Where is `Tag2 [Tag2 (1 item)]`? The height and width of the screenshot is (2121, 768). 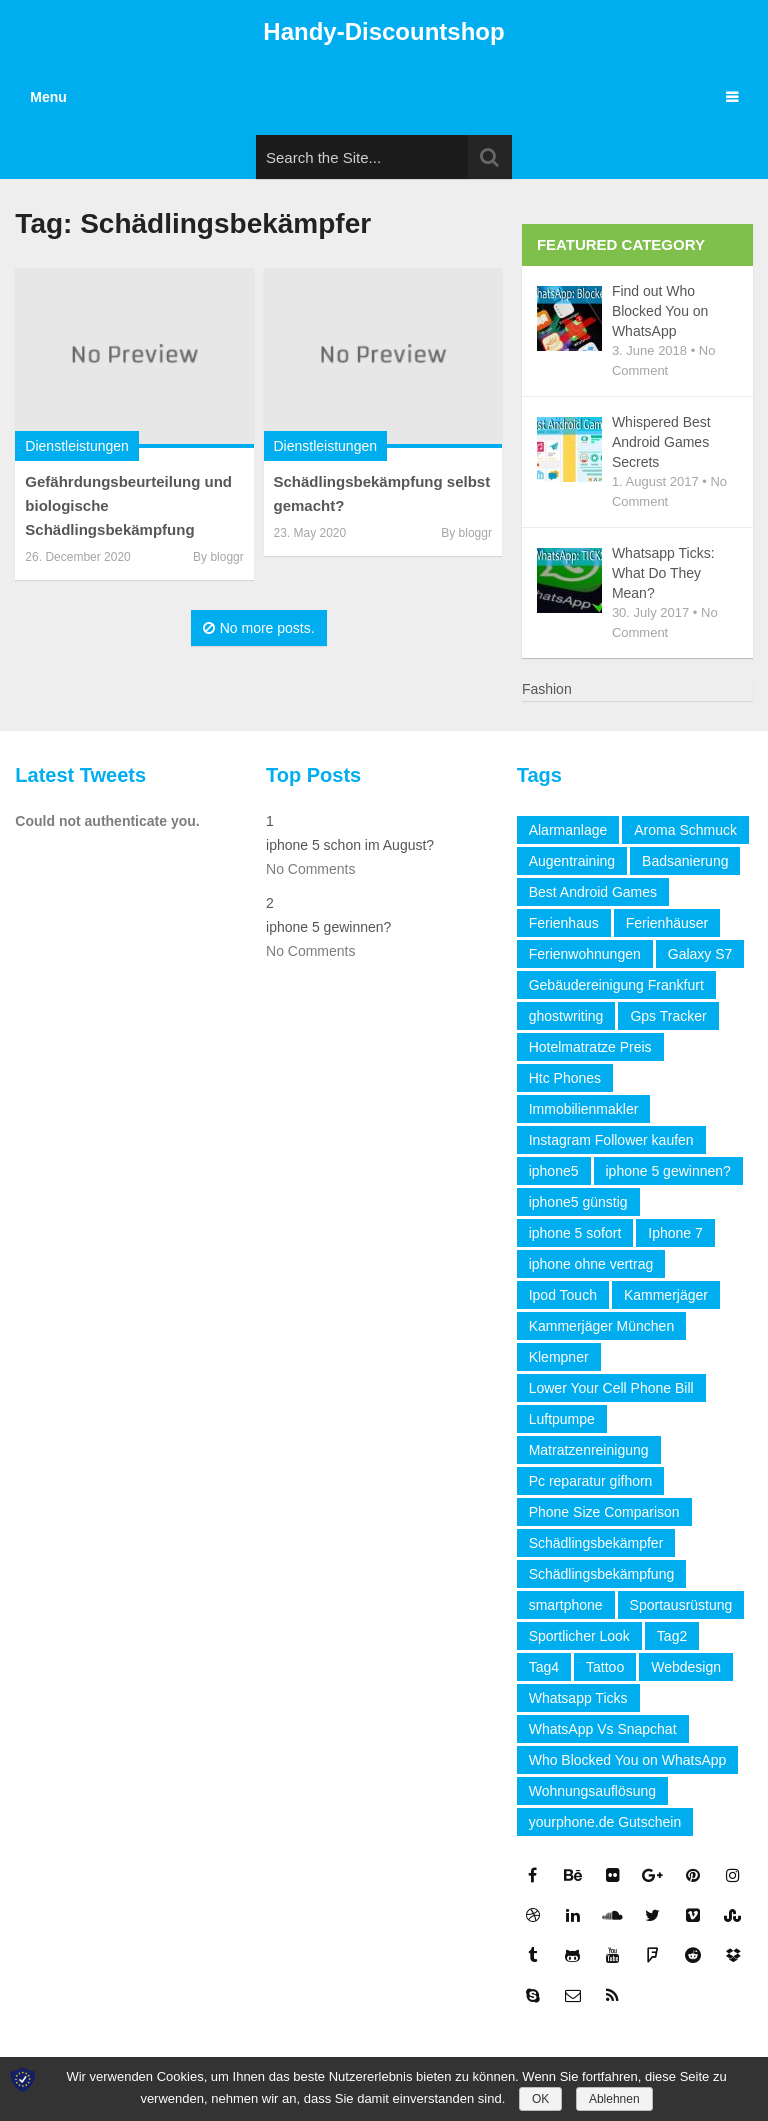
Tag2 [Tag2 (1 item)] is located at coordinates (672, 1636).